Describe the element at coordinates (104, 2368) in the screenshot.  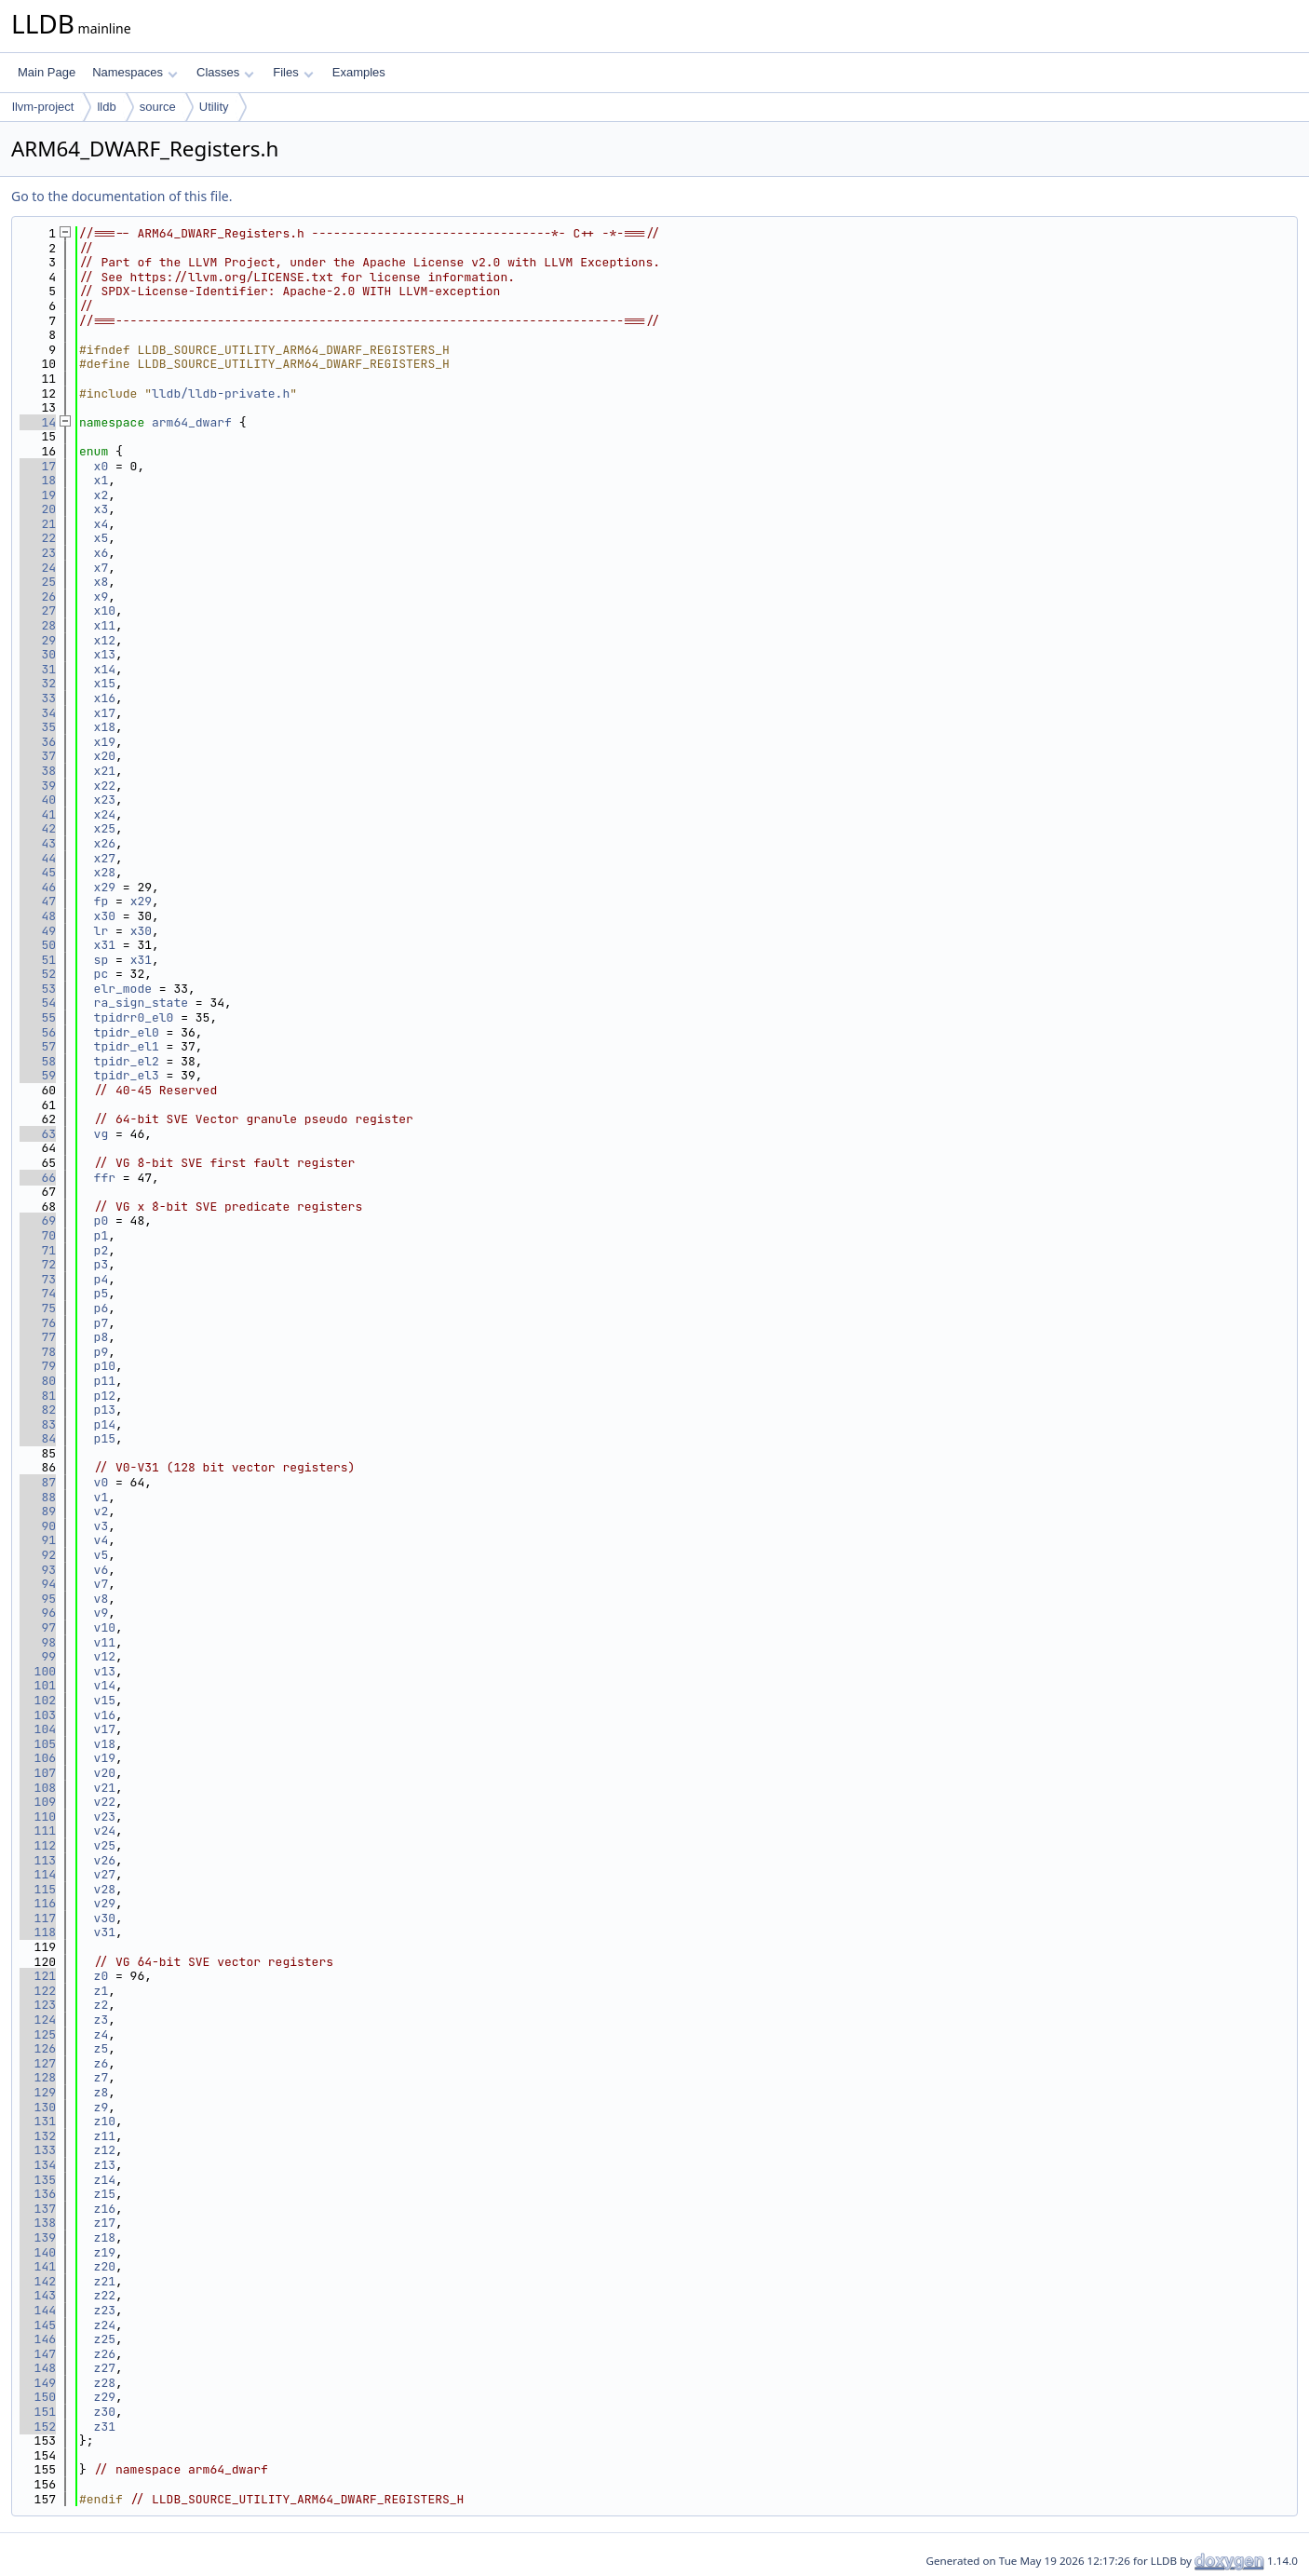
I see `z27` at that location.